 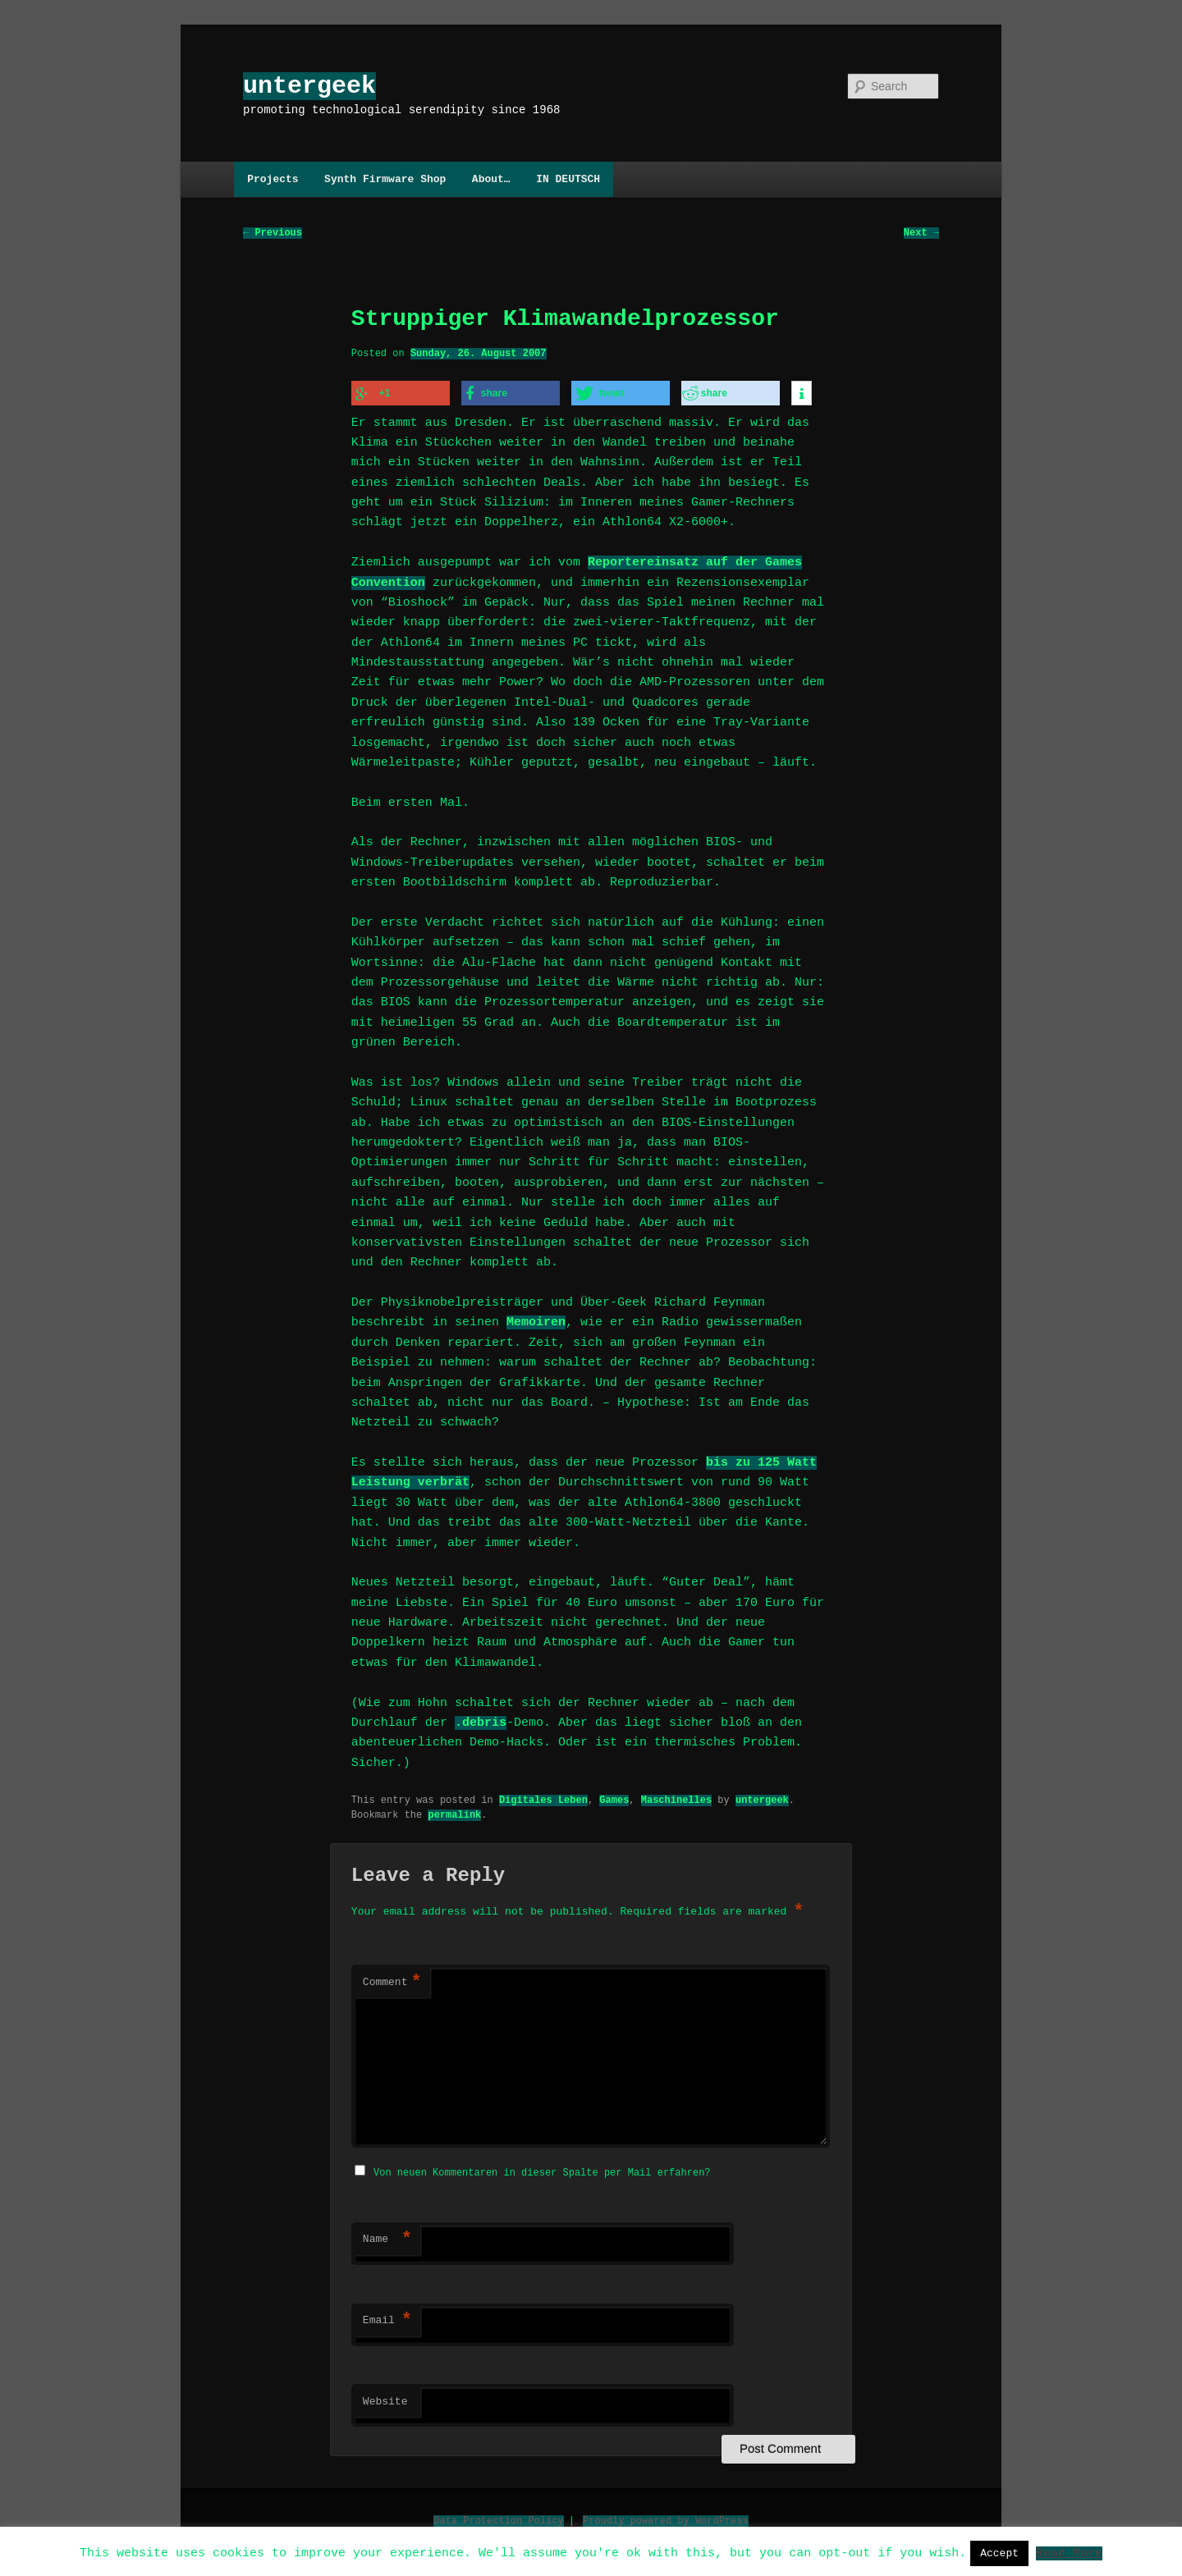 I want to click on Comment, so click(x=392, y=1982).